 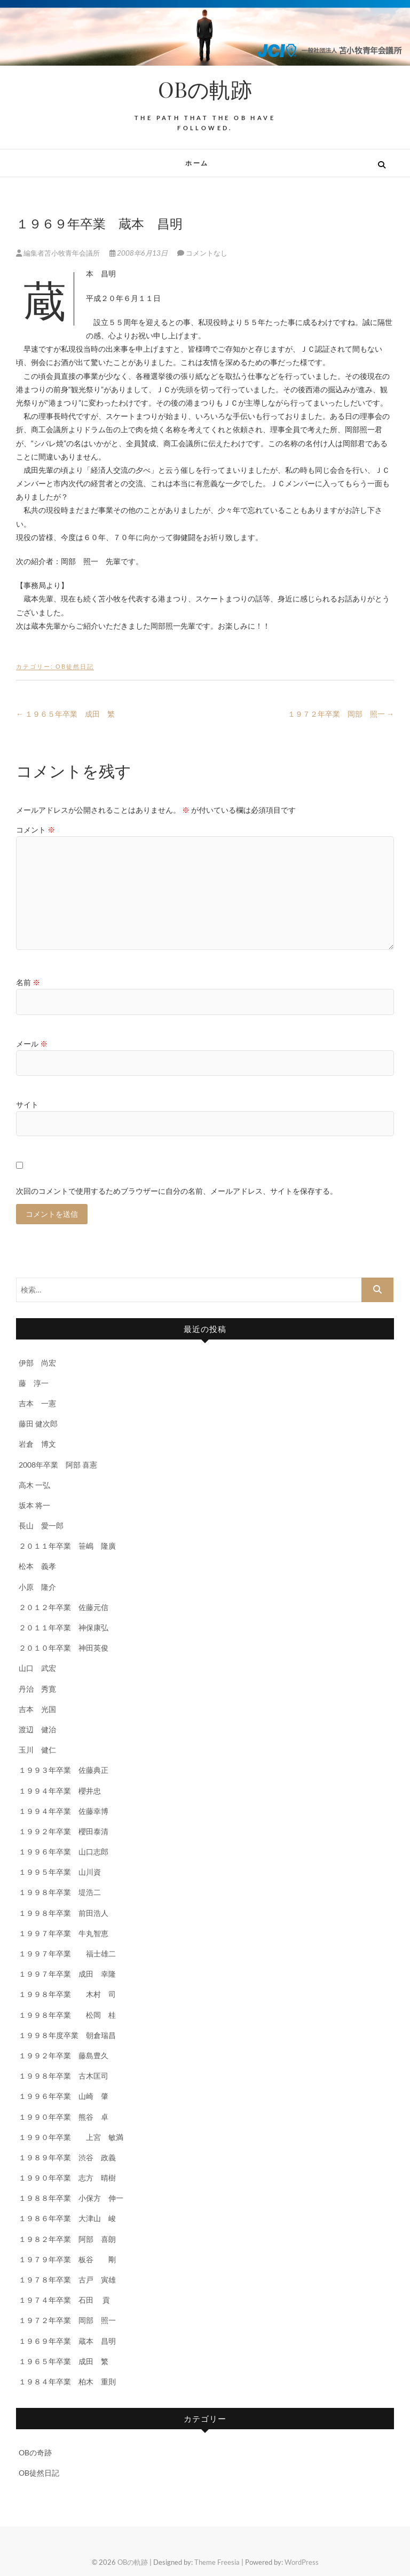 What do you see at coordinates (139, 253) in the screenshot?
I see `2008年6月13日` at bounding box center [139, 253].